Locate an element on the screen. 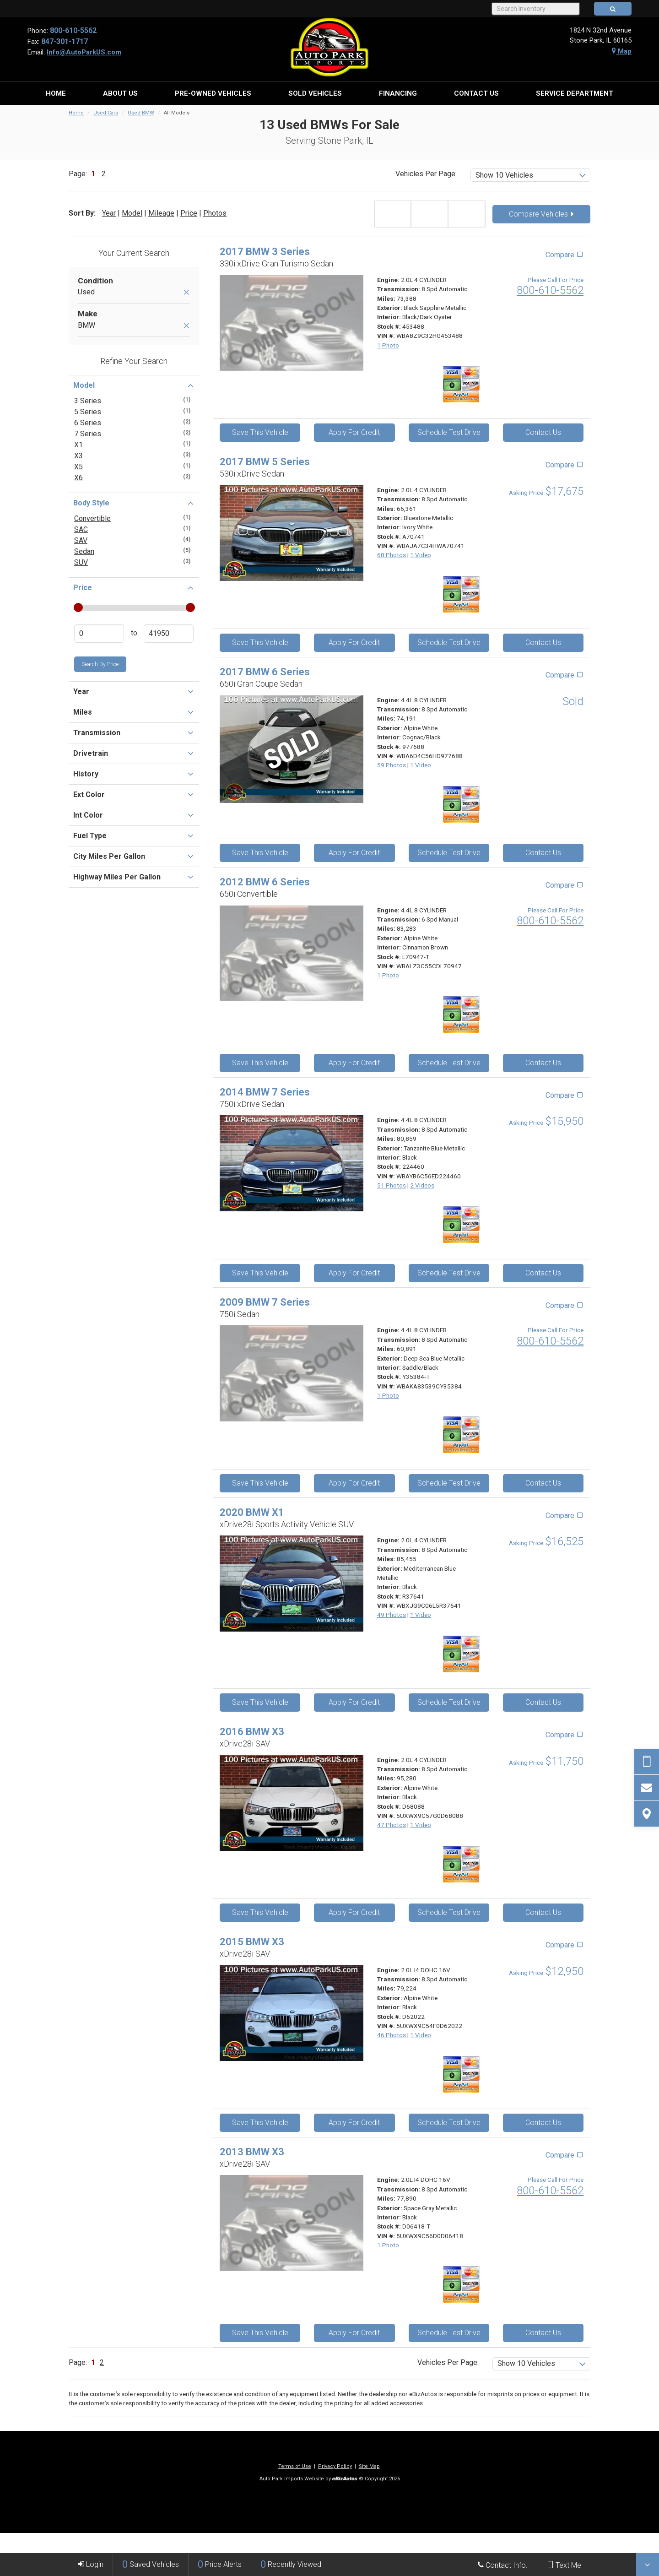 The image size is (659, 2576). Photos is located at coordinates (215, 213).